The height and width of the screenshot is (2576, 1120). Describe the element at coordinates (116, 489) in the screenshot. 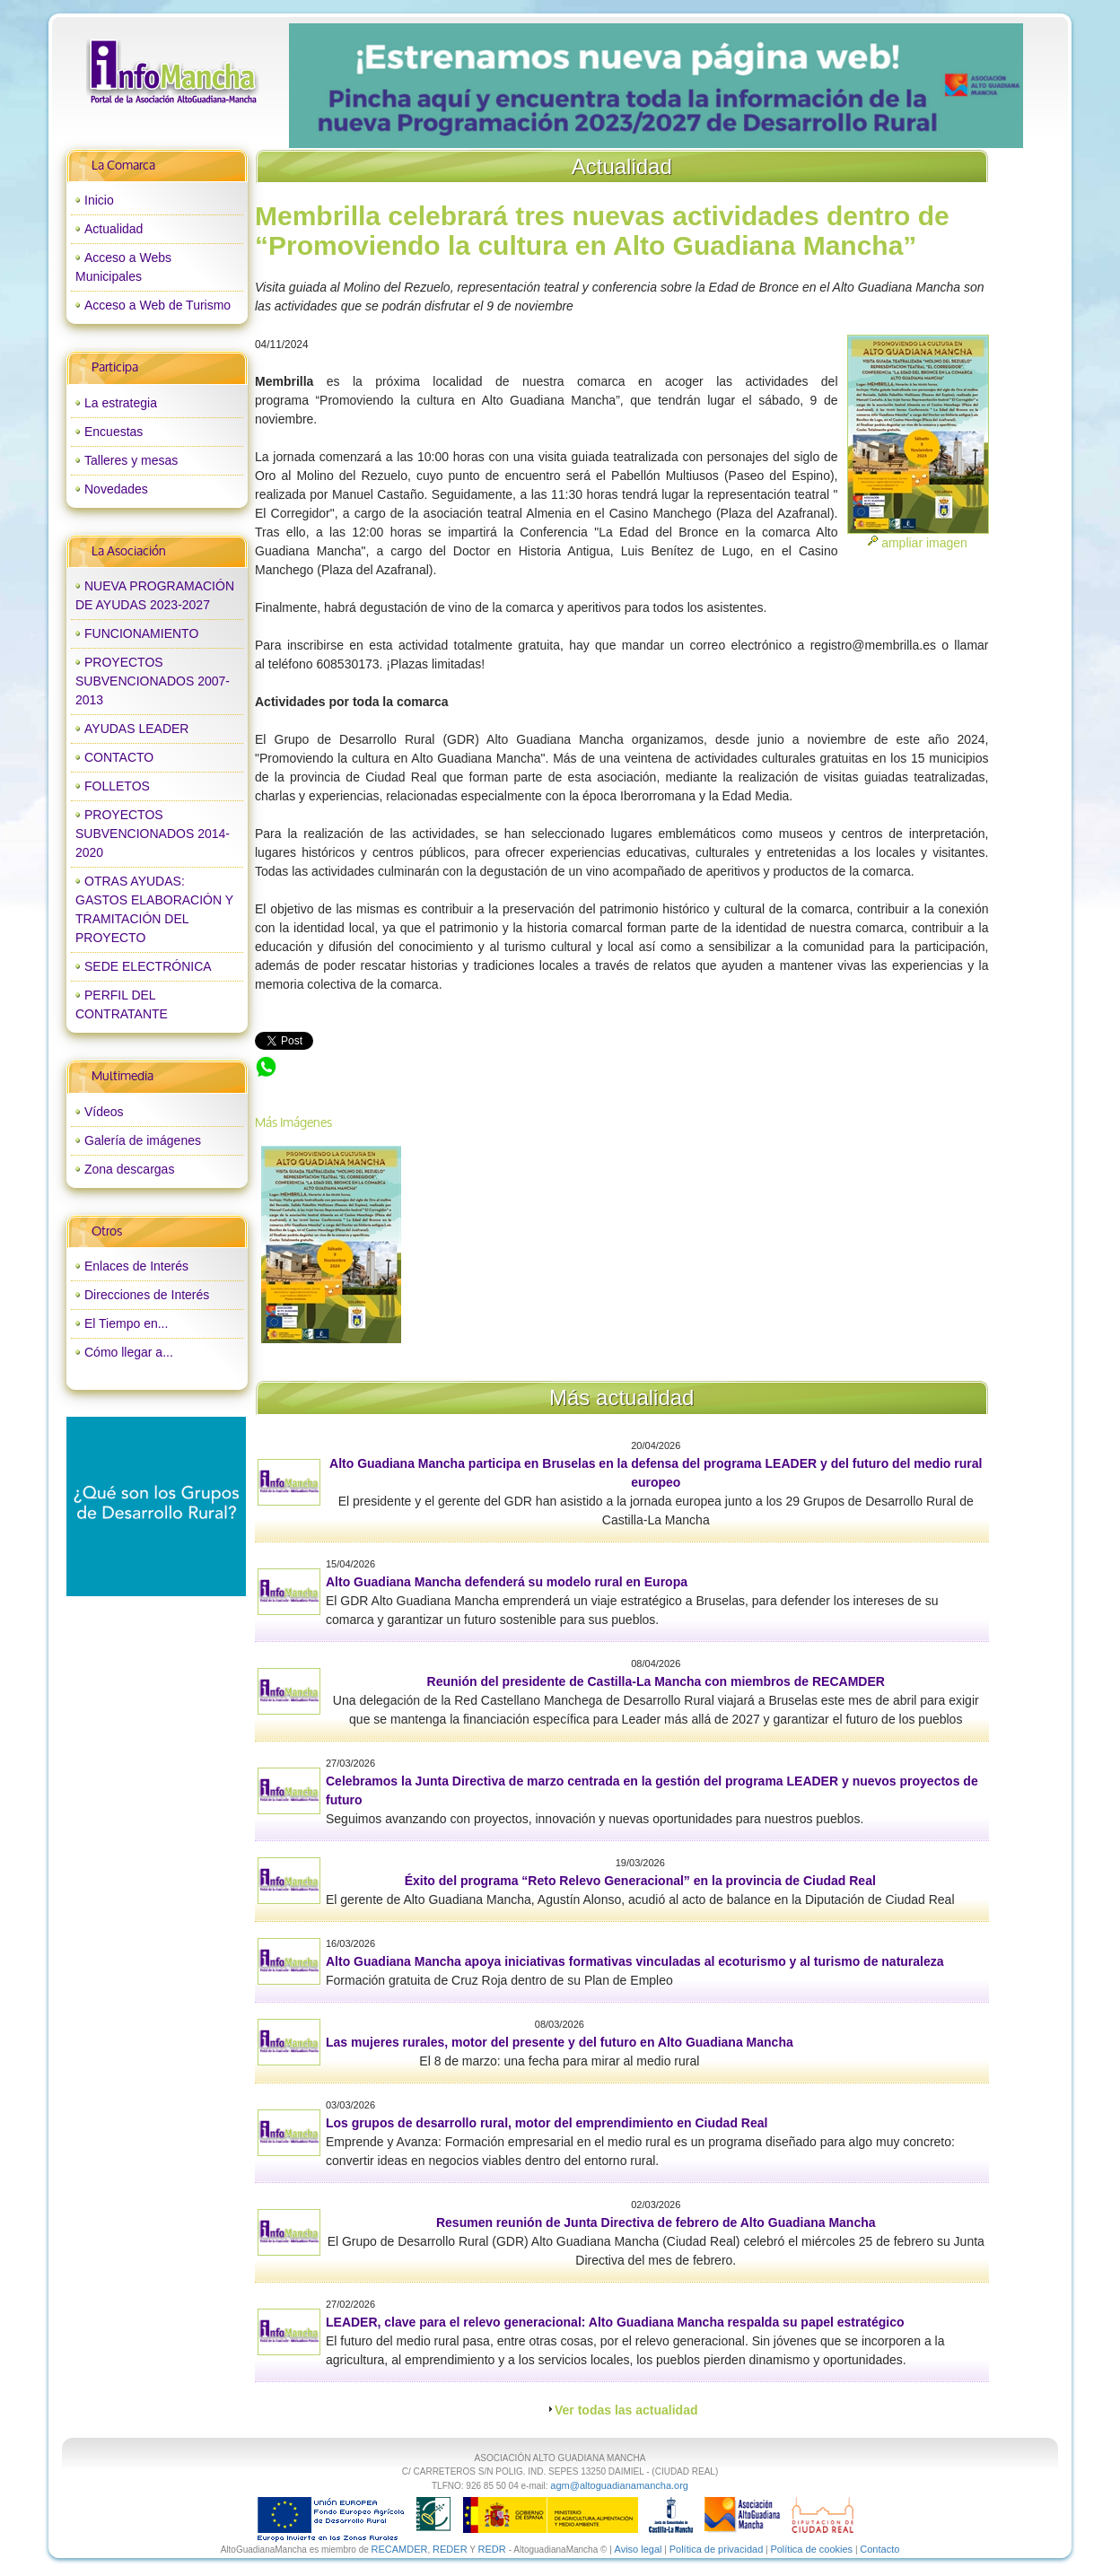

I see `Novedades` at that location.